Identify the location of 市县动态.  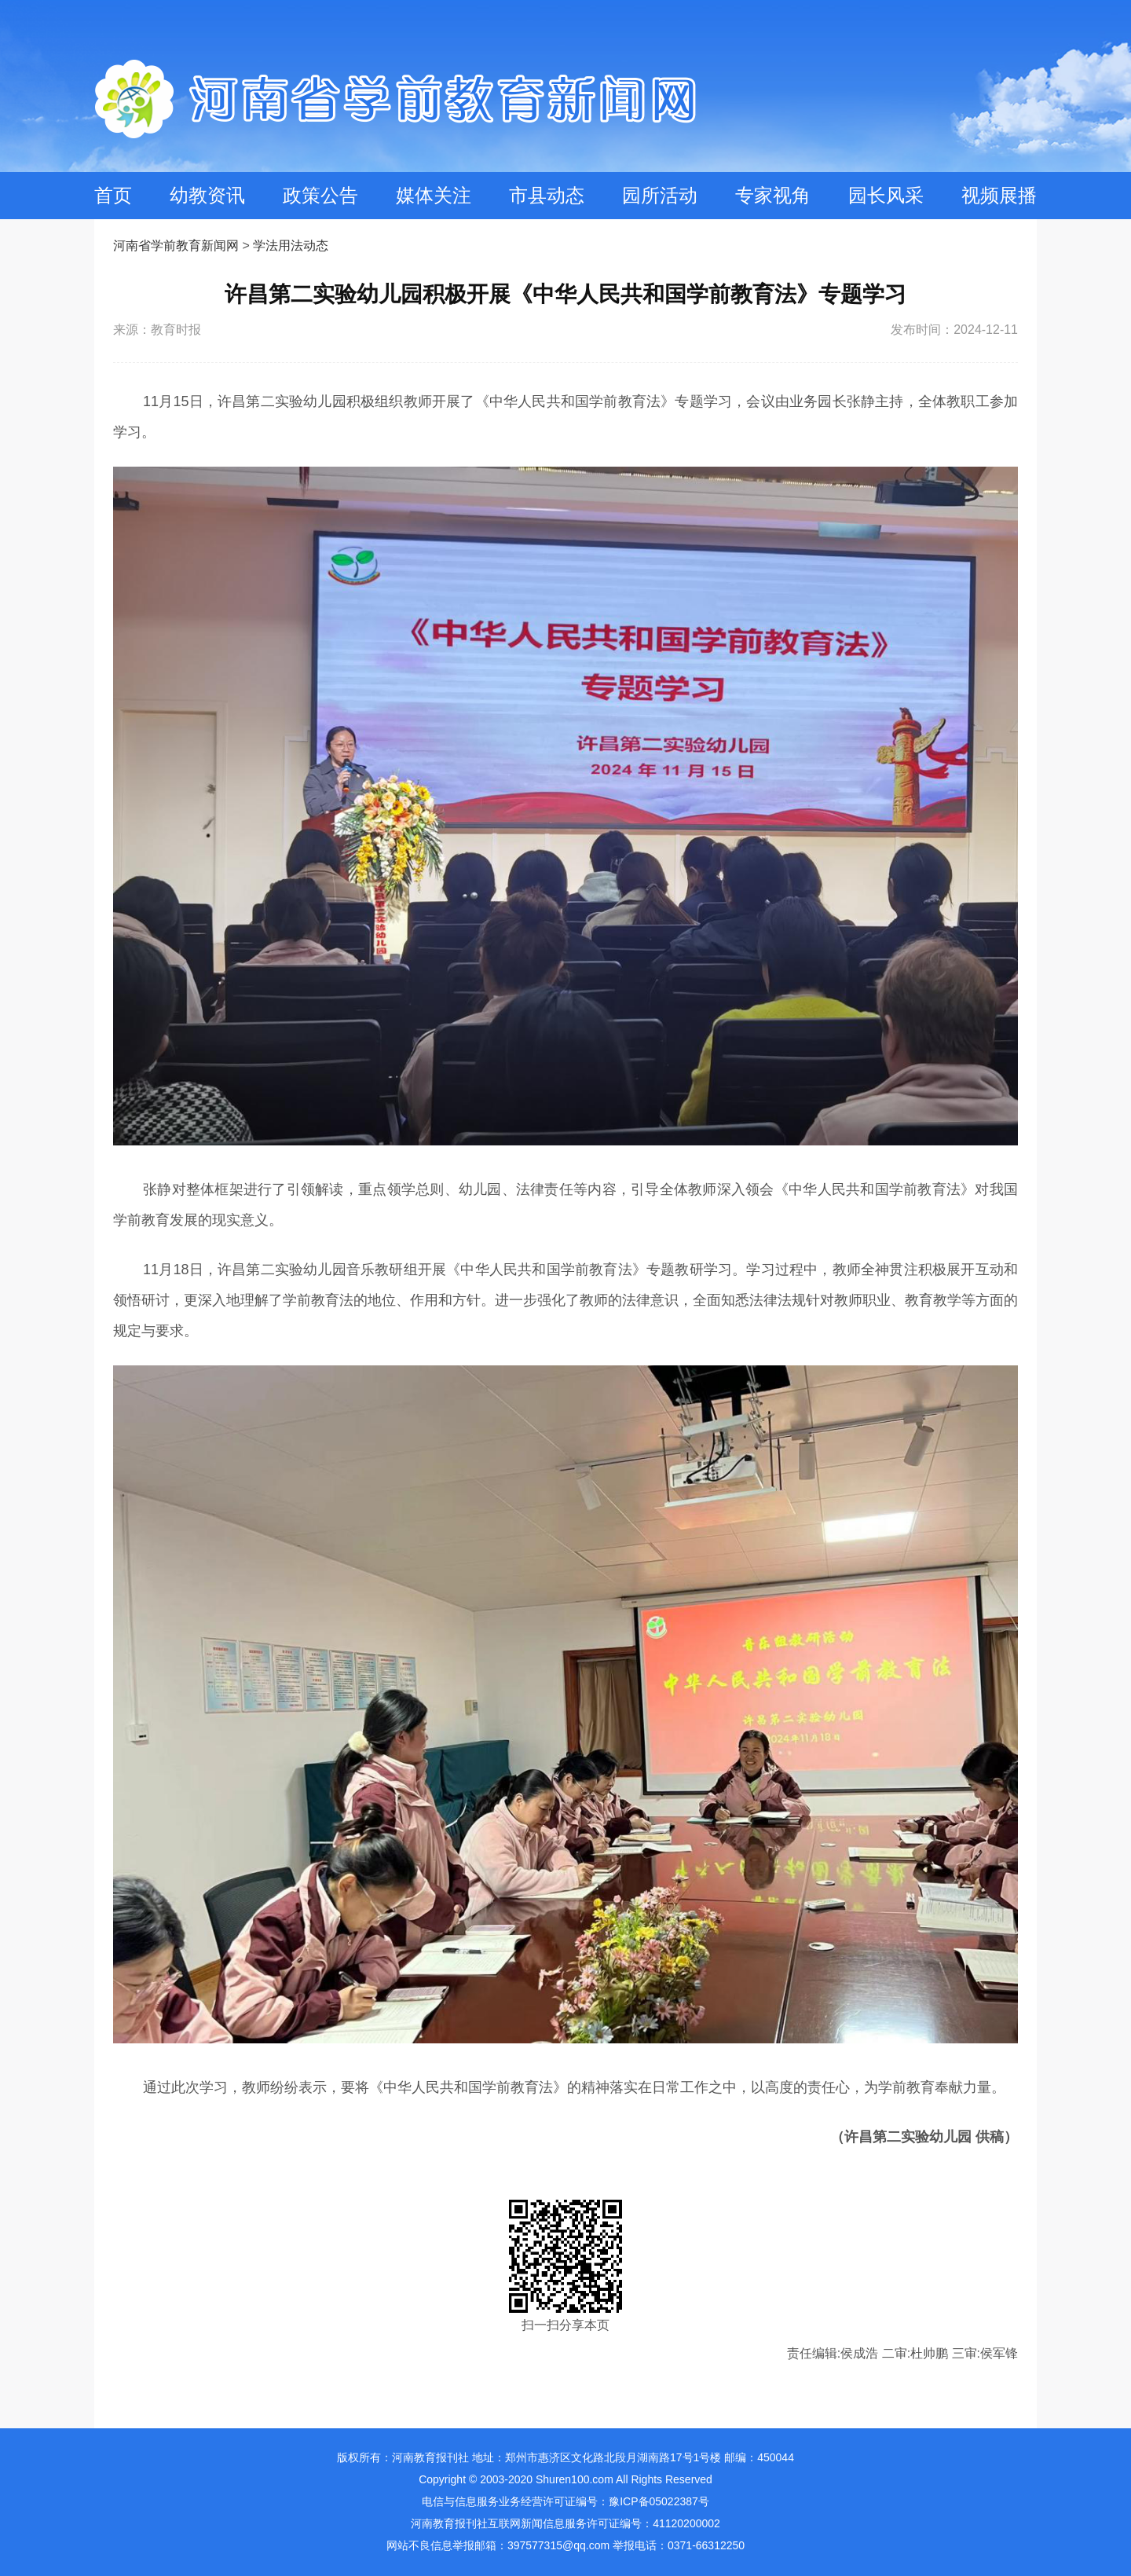
(546, 195).